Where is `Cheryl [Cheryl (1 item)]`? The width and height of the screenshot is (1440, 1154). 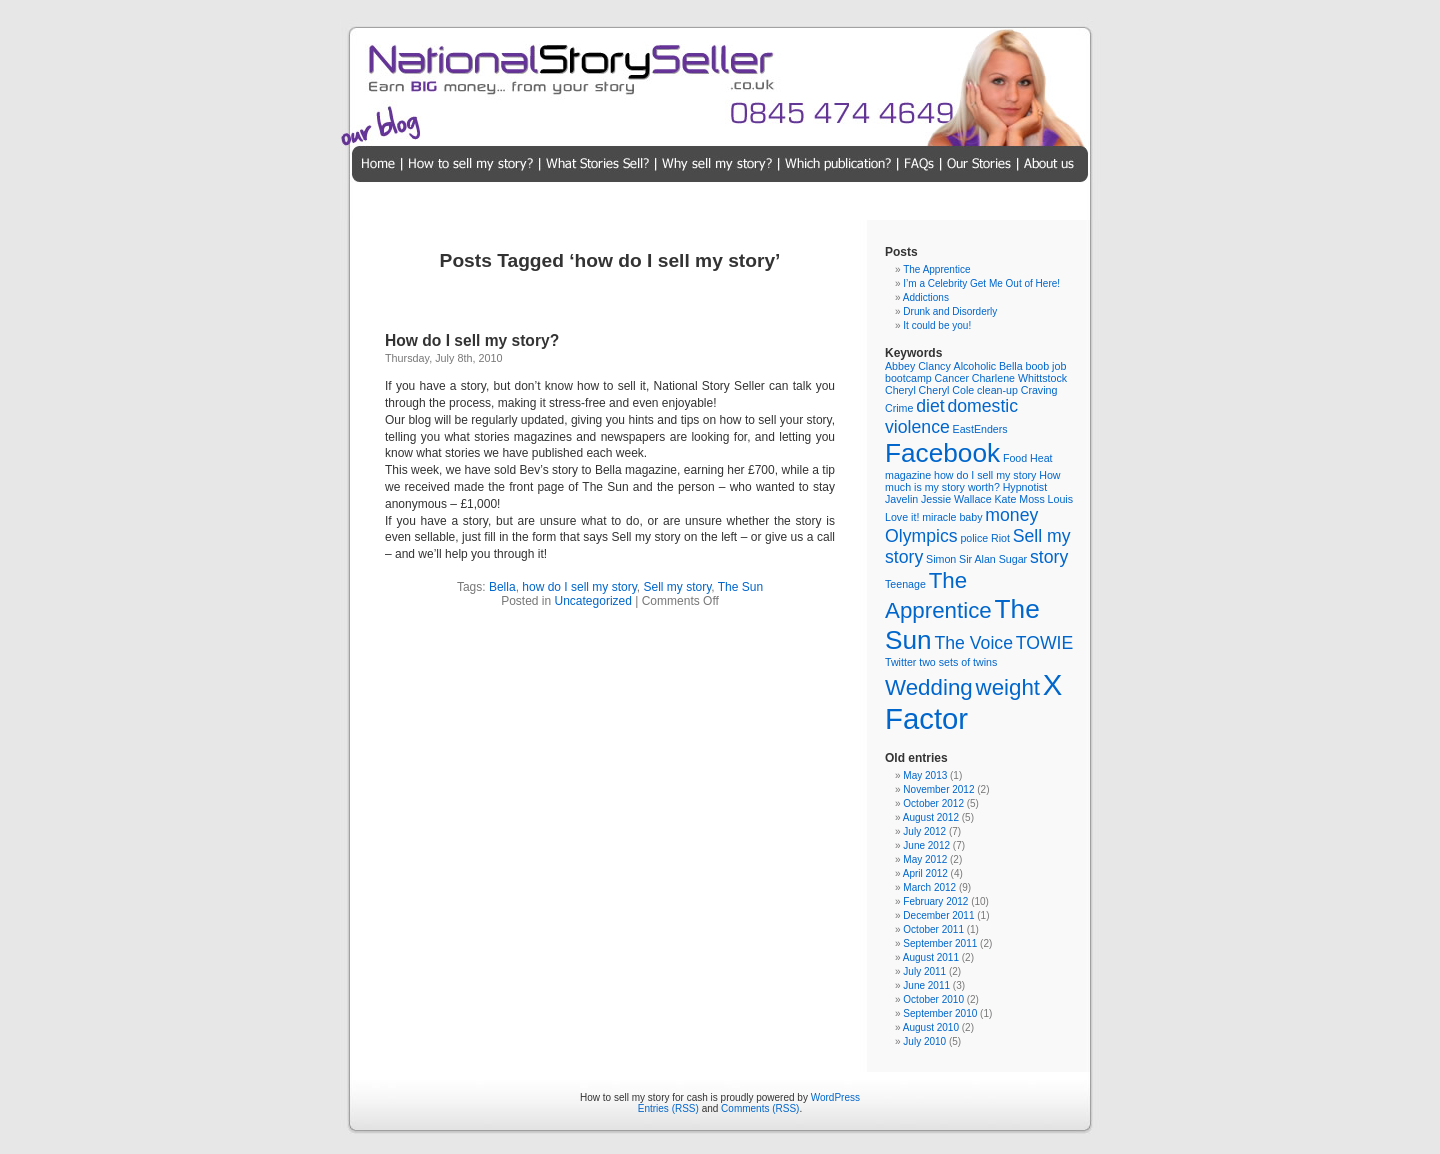
Cheryl [Cheryl (1 item)] is located at coordinates (900, 390).